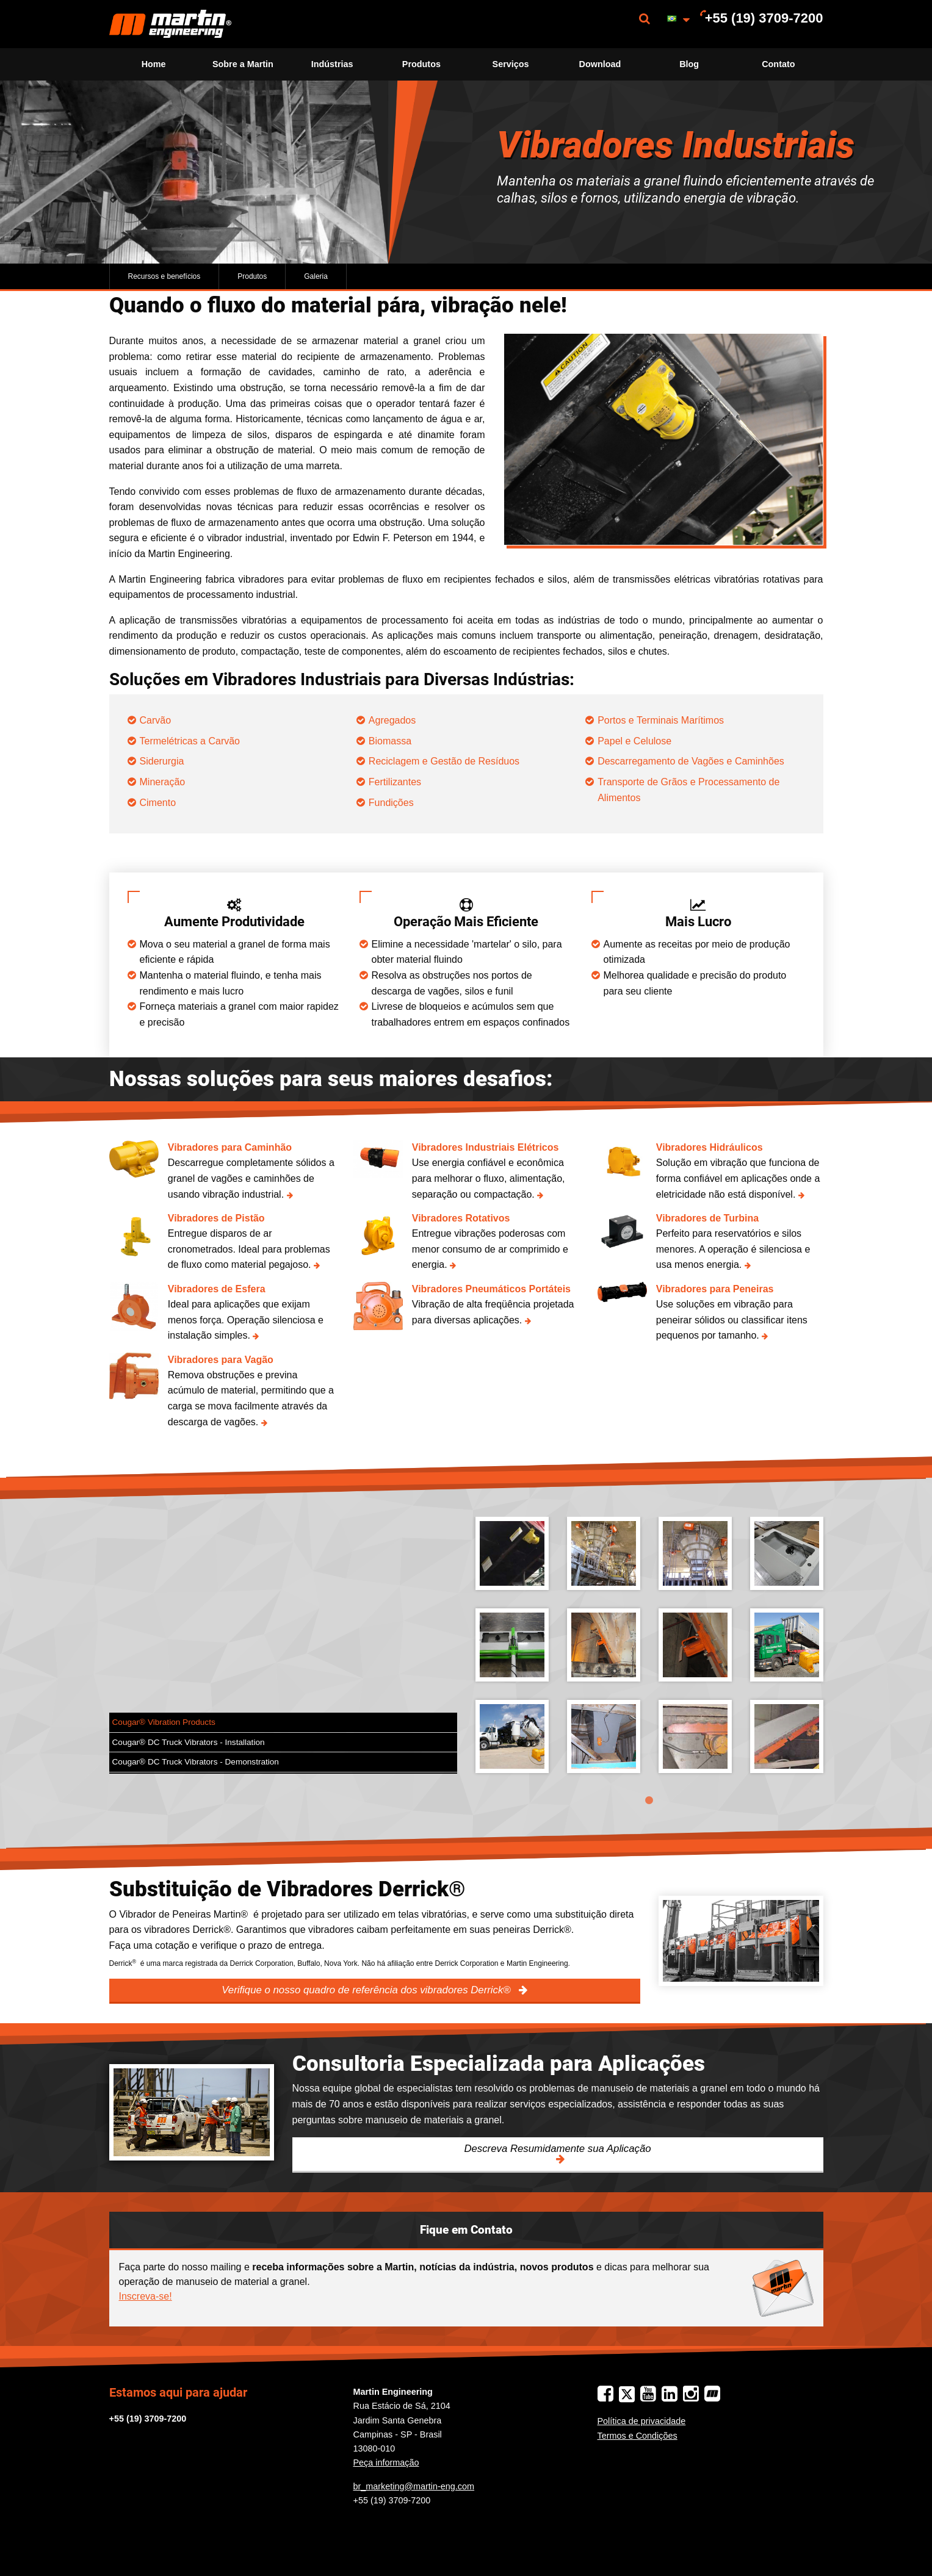 The width and height of the screenshot is (932, 2576). What do you see at coordinates (636, 741) in the screenshot?
I see `Papel e Celulose` at bounding box center [636, 741].